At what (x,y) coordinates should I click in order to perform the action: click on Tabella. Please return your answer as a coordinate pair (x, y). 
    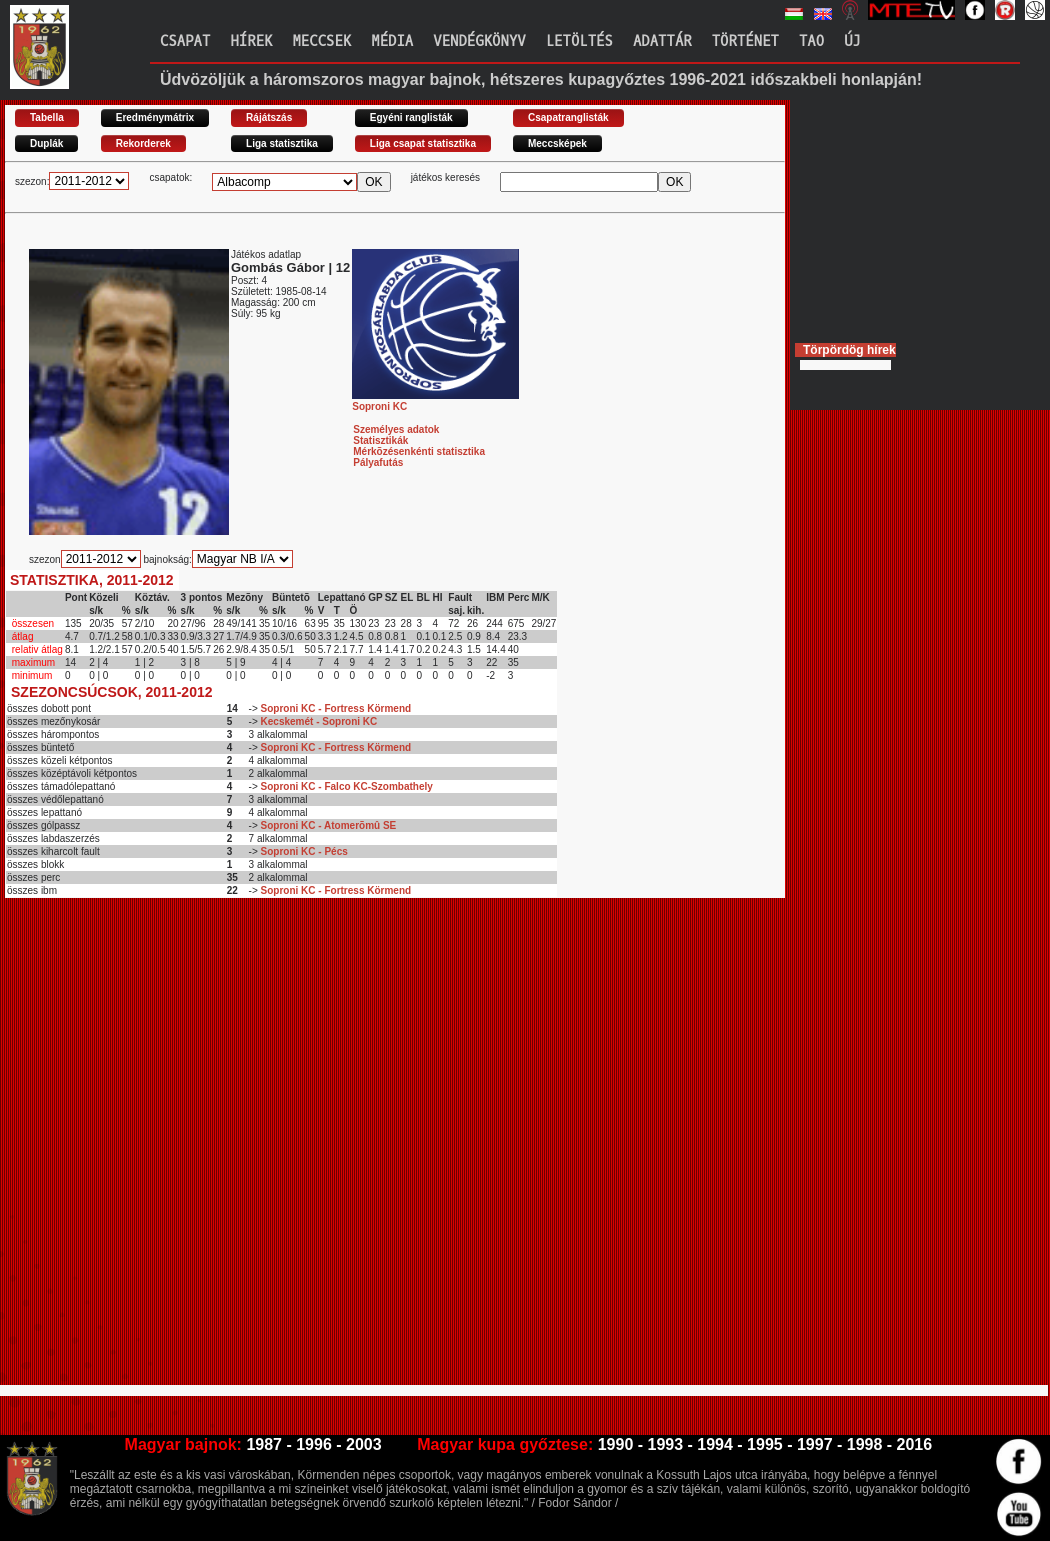
    Looking at the image, I should click on (47, 117).